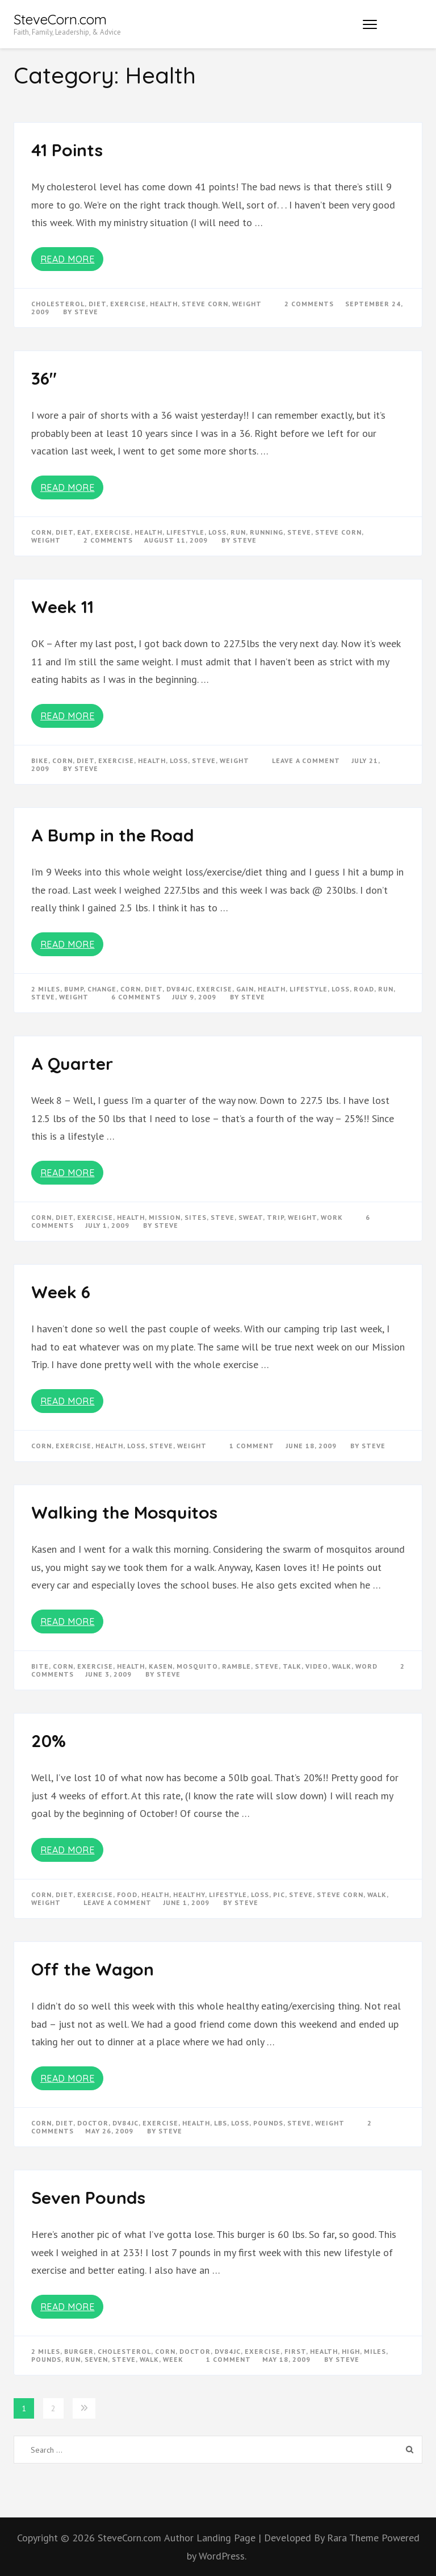 Image resolution: width=436 pixels, height=2576 pixels. What do you see at coordinates (250, 1217) in the screenshot?
I see `sweat` at bounding box center [250, 1217].